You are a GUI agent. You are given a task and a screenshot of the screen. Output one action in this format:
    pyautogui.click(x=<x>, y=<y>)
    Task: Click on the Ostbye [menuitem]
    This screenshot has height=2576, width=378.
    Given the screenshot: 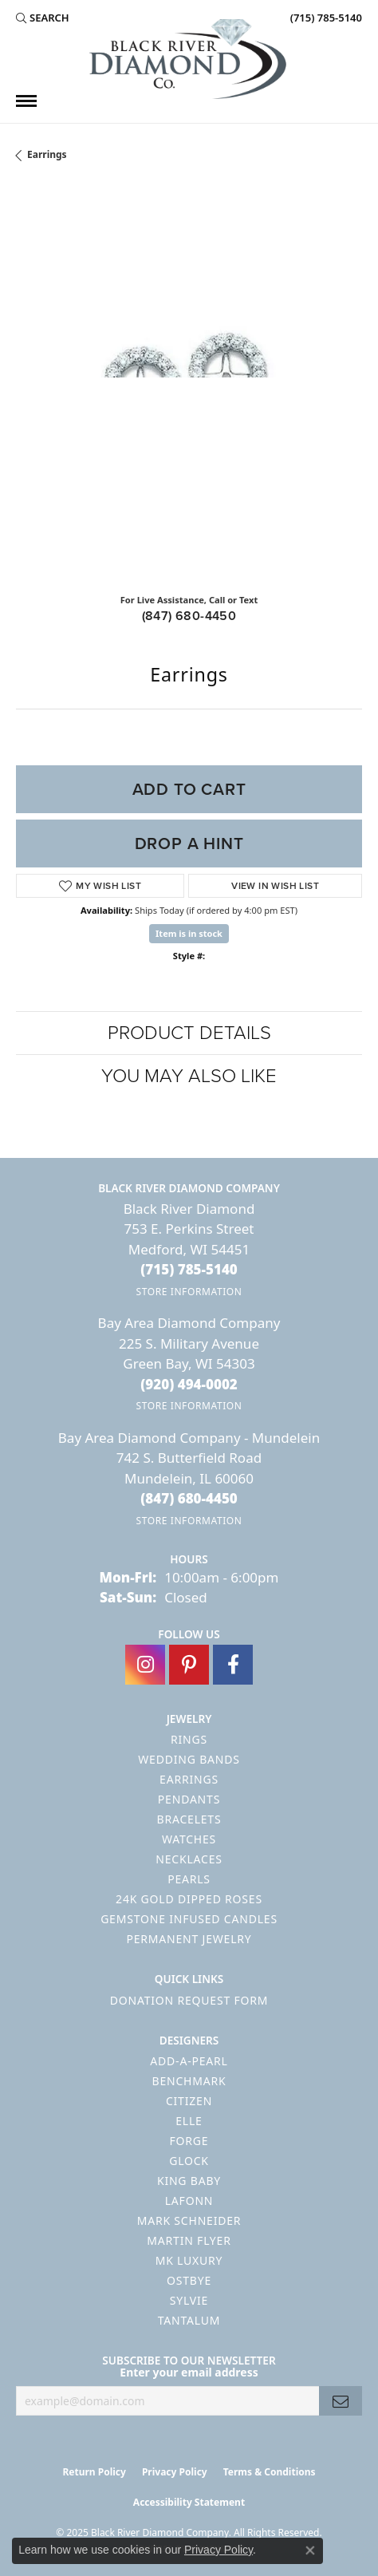 What is the action you would take?
    pyautogui.click(x=189, y=2280)
    